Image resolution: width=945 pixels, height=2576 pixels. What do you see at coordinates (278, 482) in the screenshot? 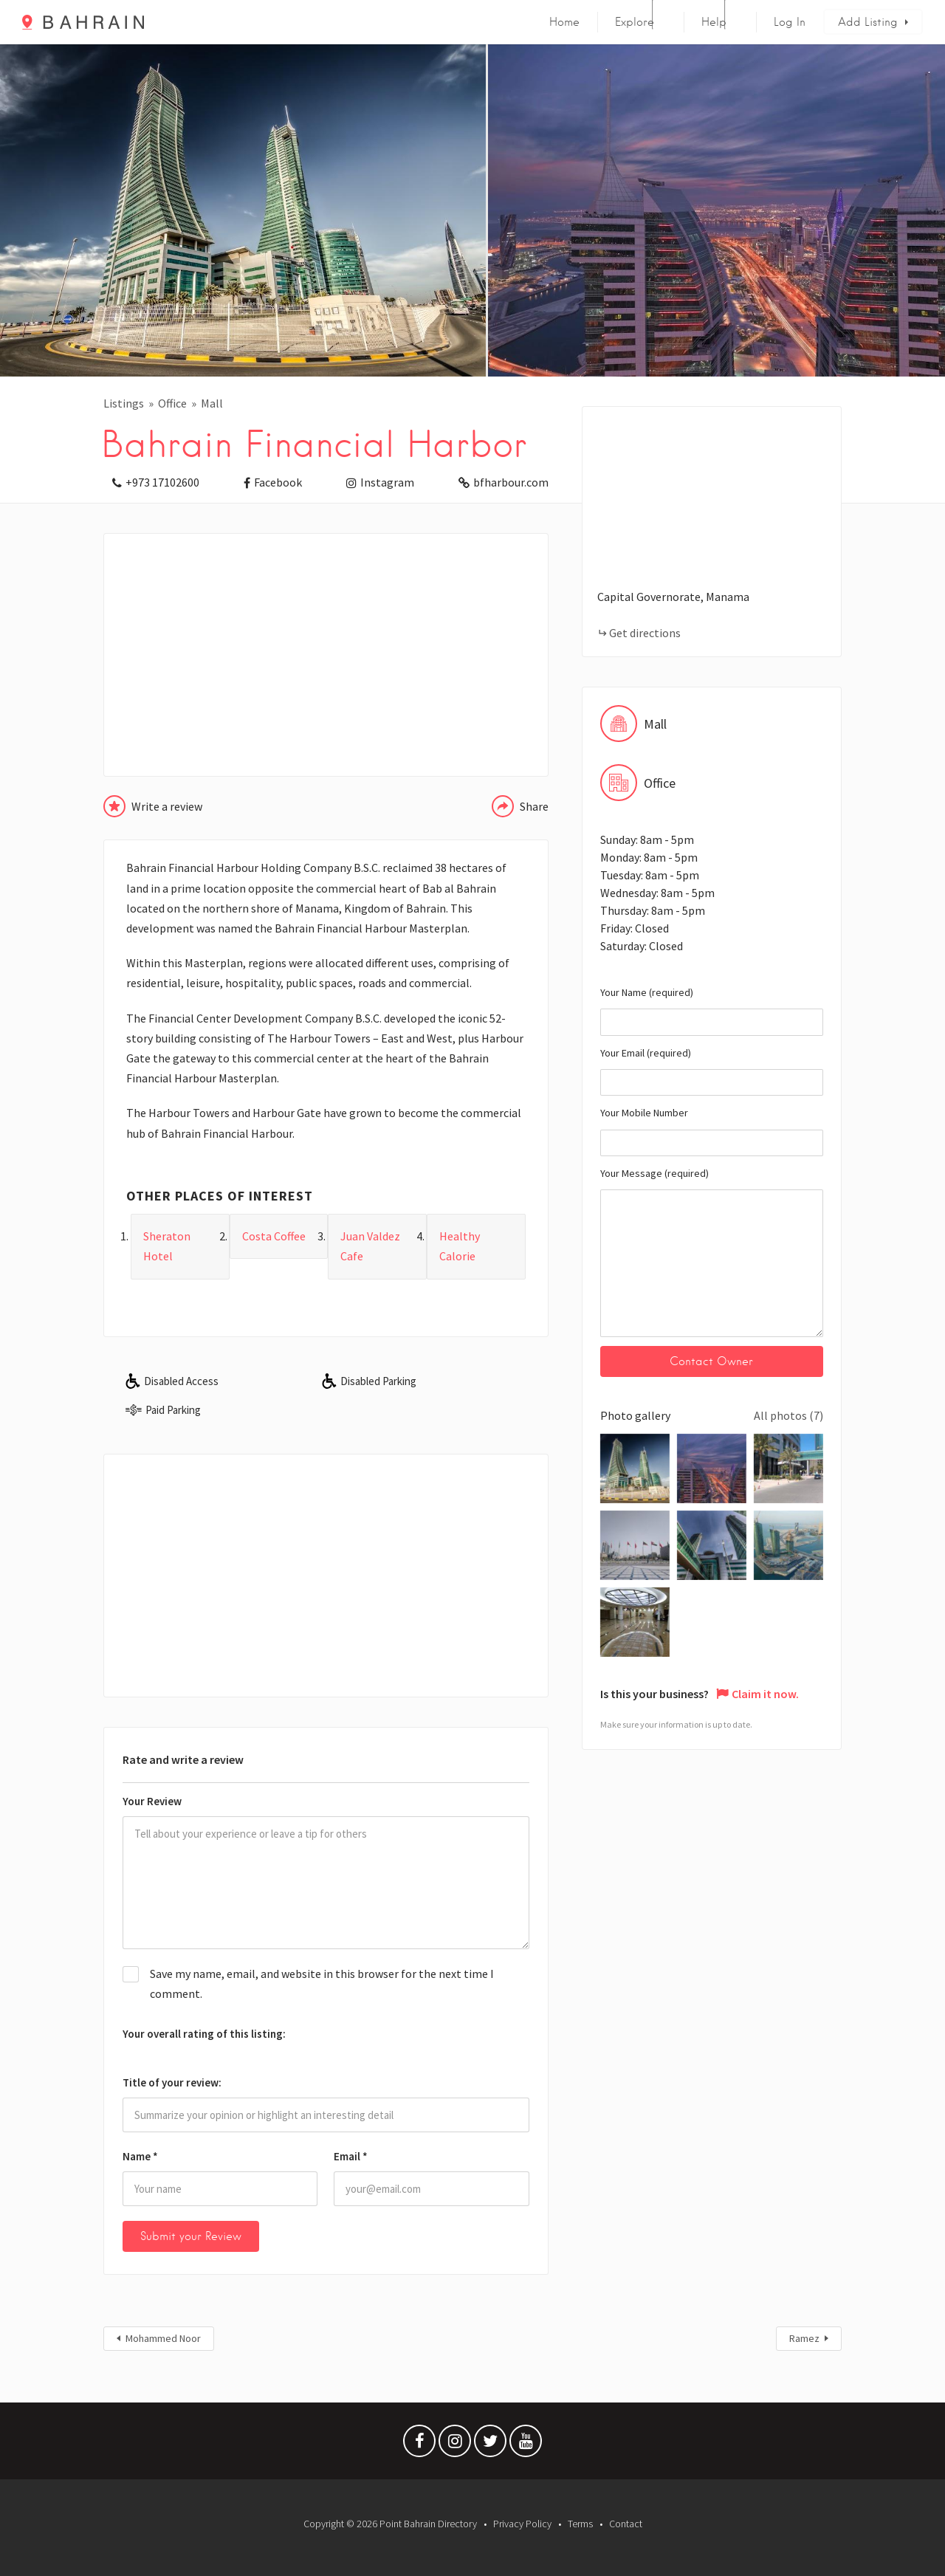
I see `Facebook` at bounding box center [278, 482].